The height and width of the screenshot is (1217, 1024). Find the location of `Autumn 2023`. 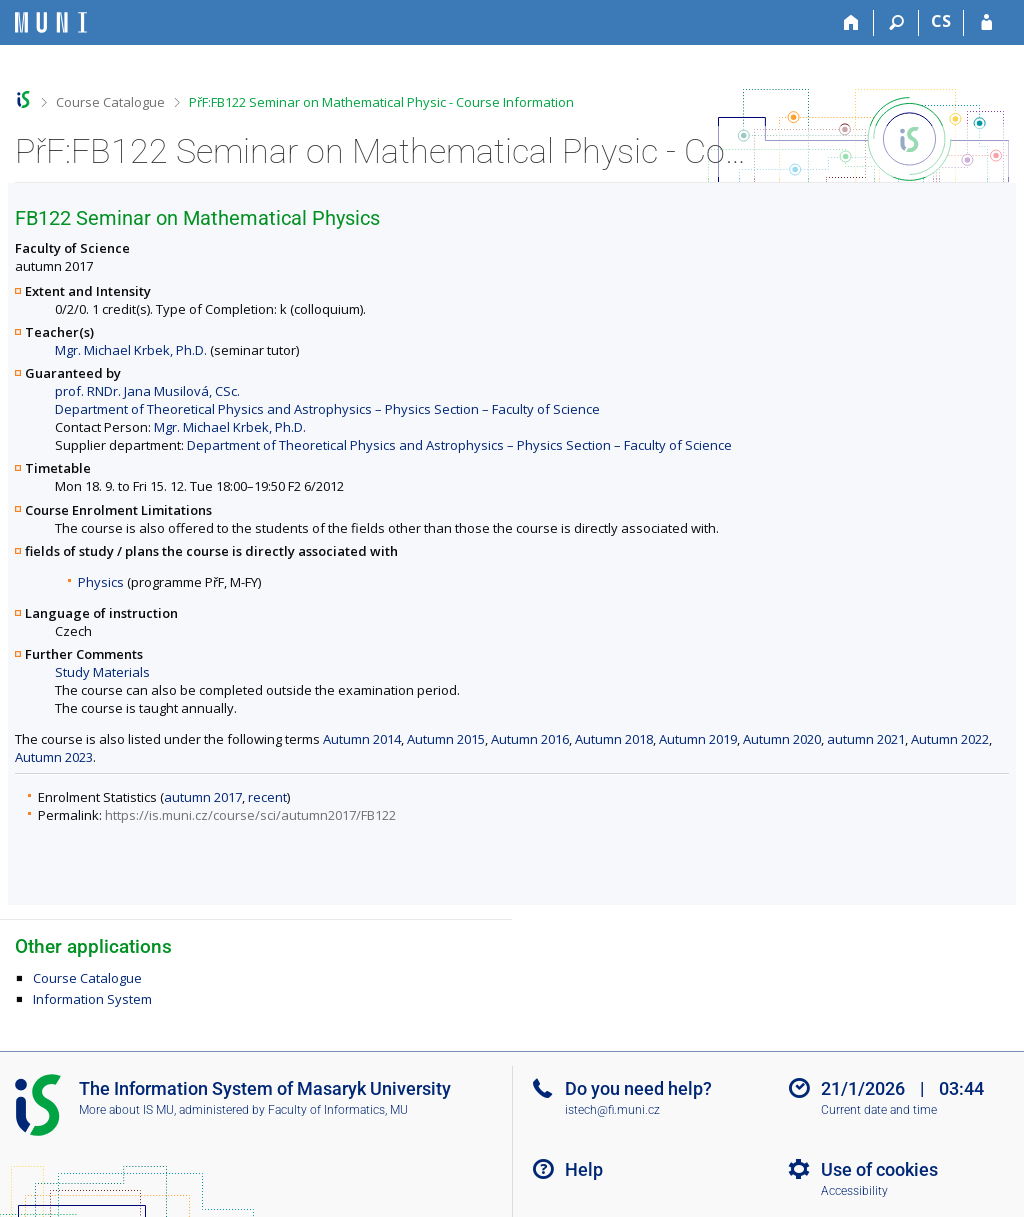

Autumn 2023 is located at coordinates (54, 757).